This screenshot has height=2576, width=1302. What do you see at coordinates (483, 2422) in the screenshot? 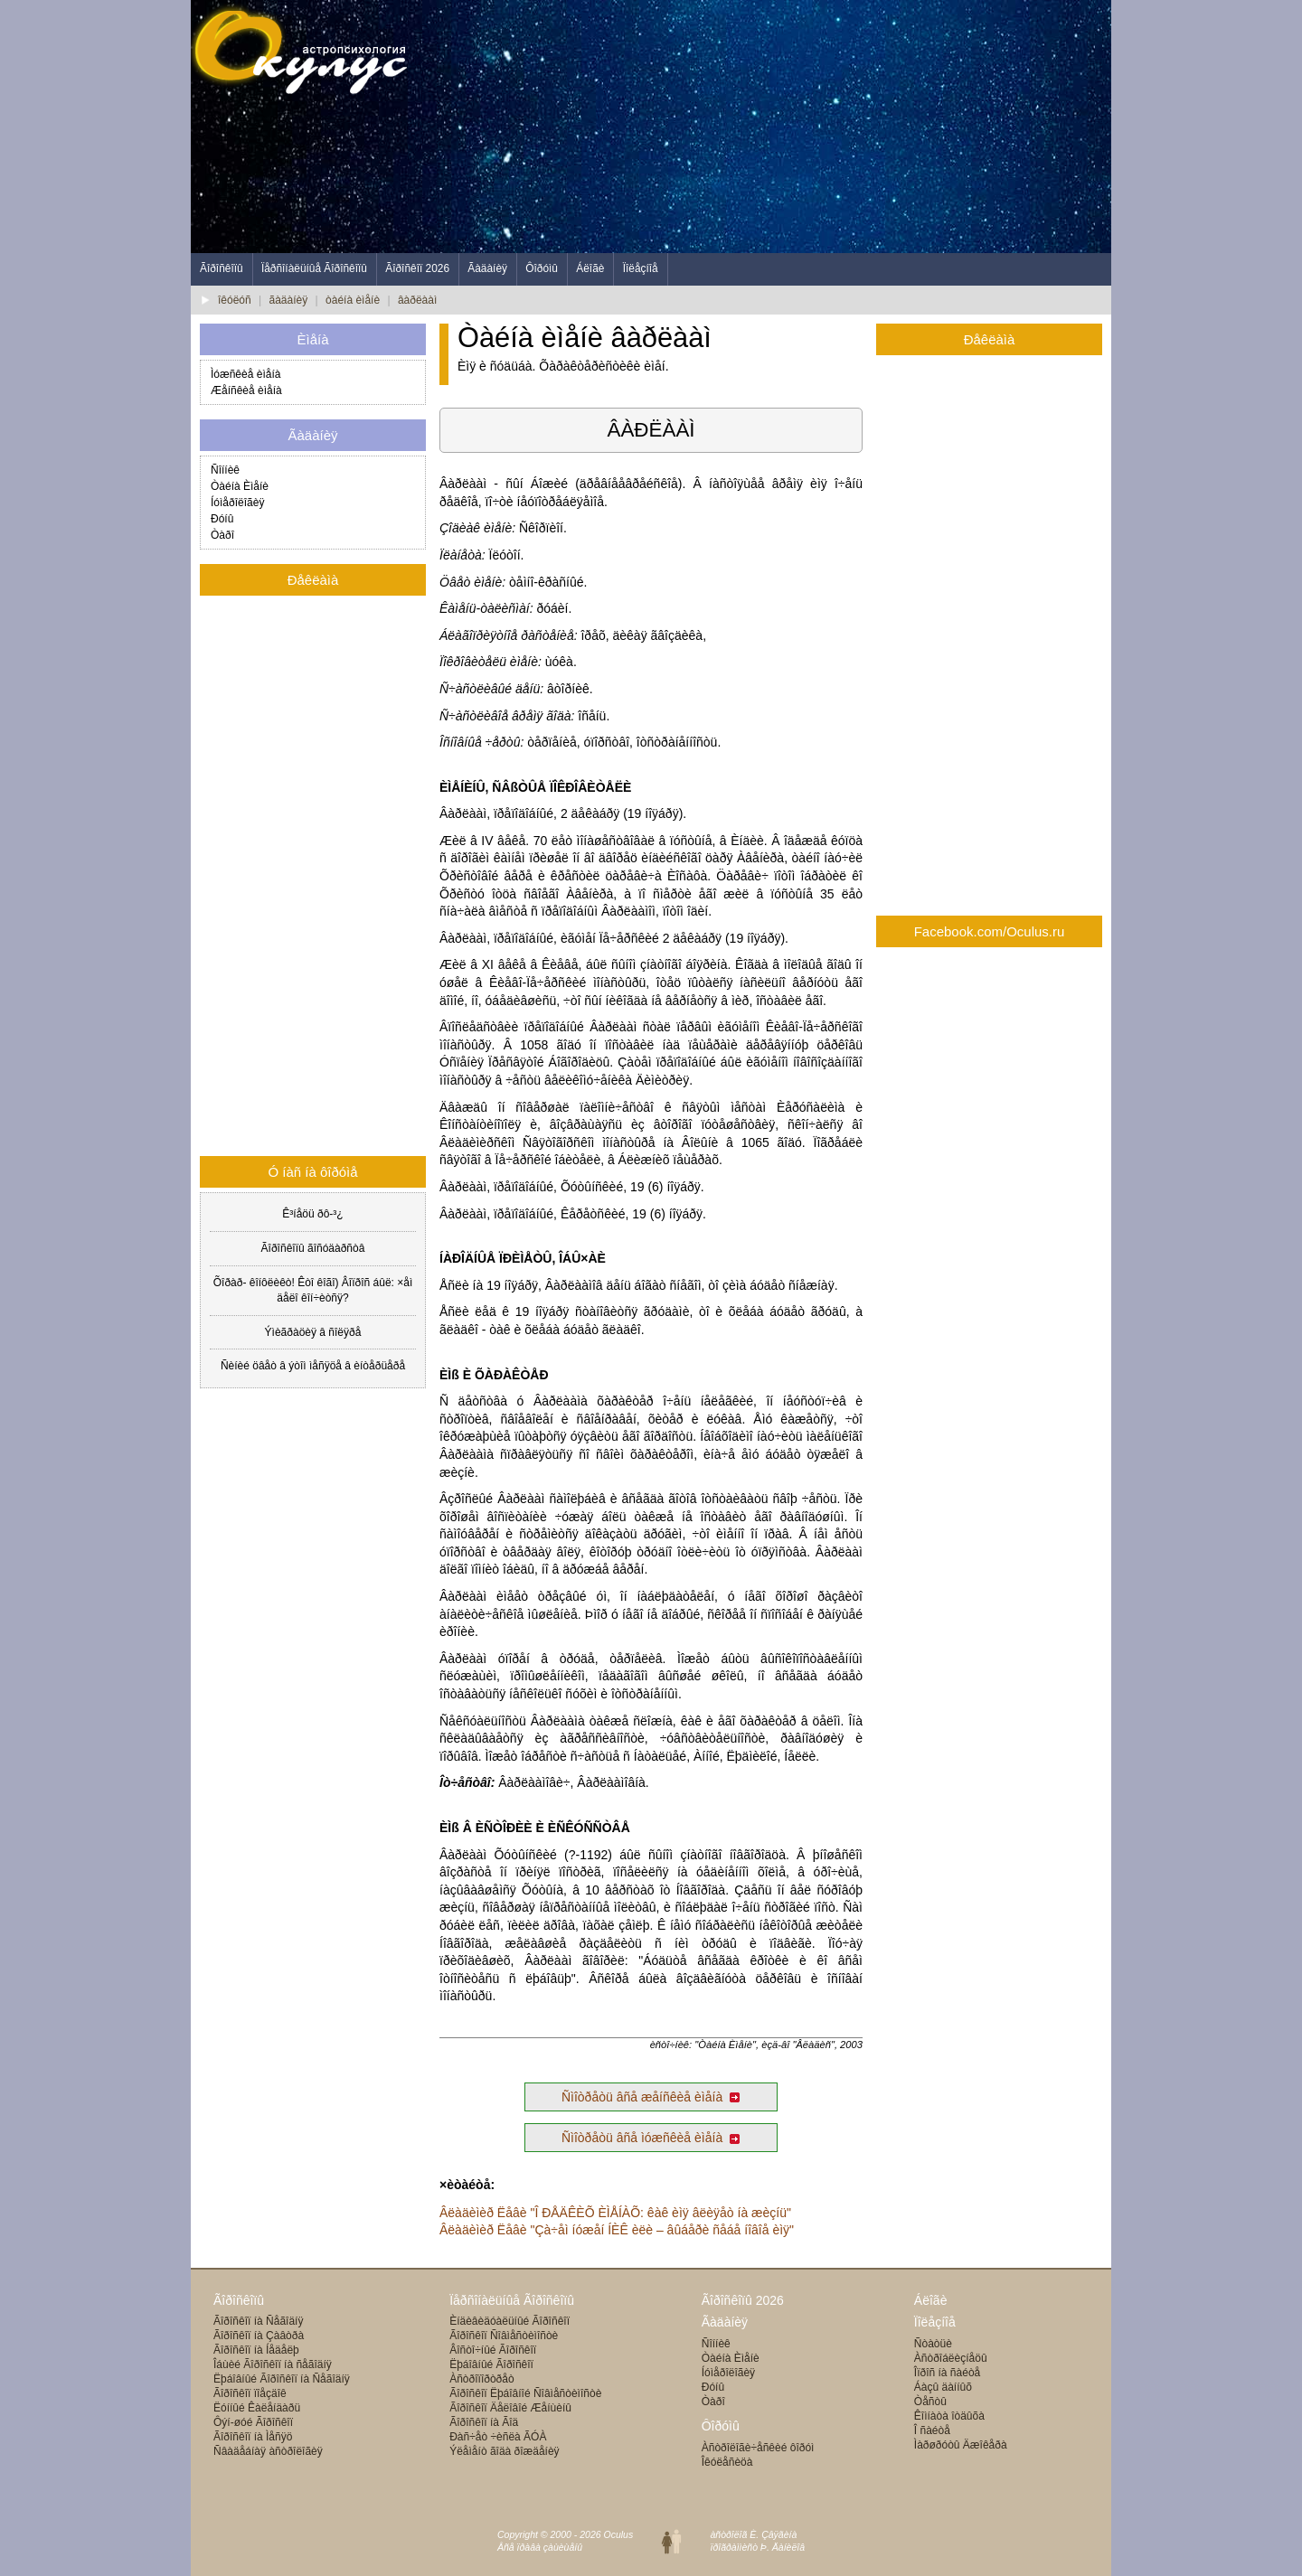
I see `Ãîðîñêîï íà Ãîä` at bounding box center [483, 2422].